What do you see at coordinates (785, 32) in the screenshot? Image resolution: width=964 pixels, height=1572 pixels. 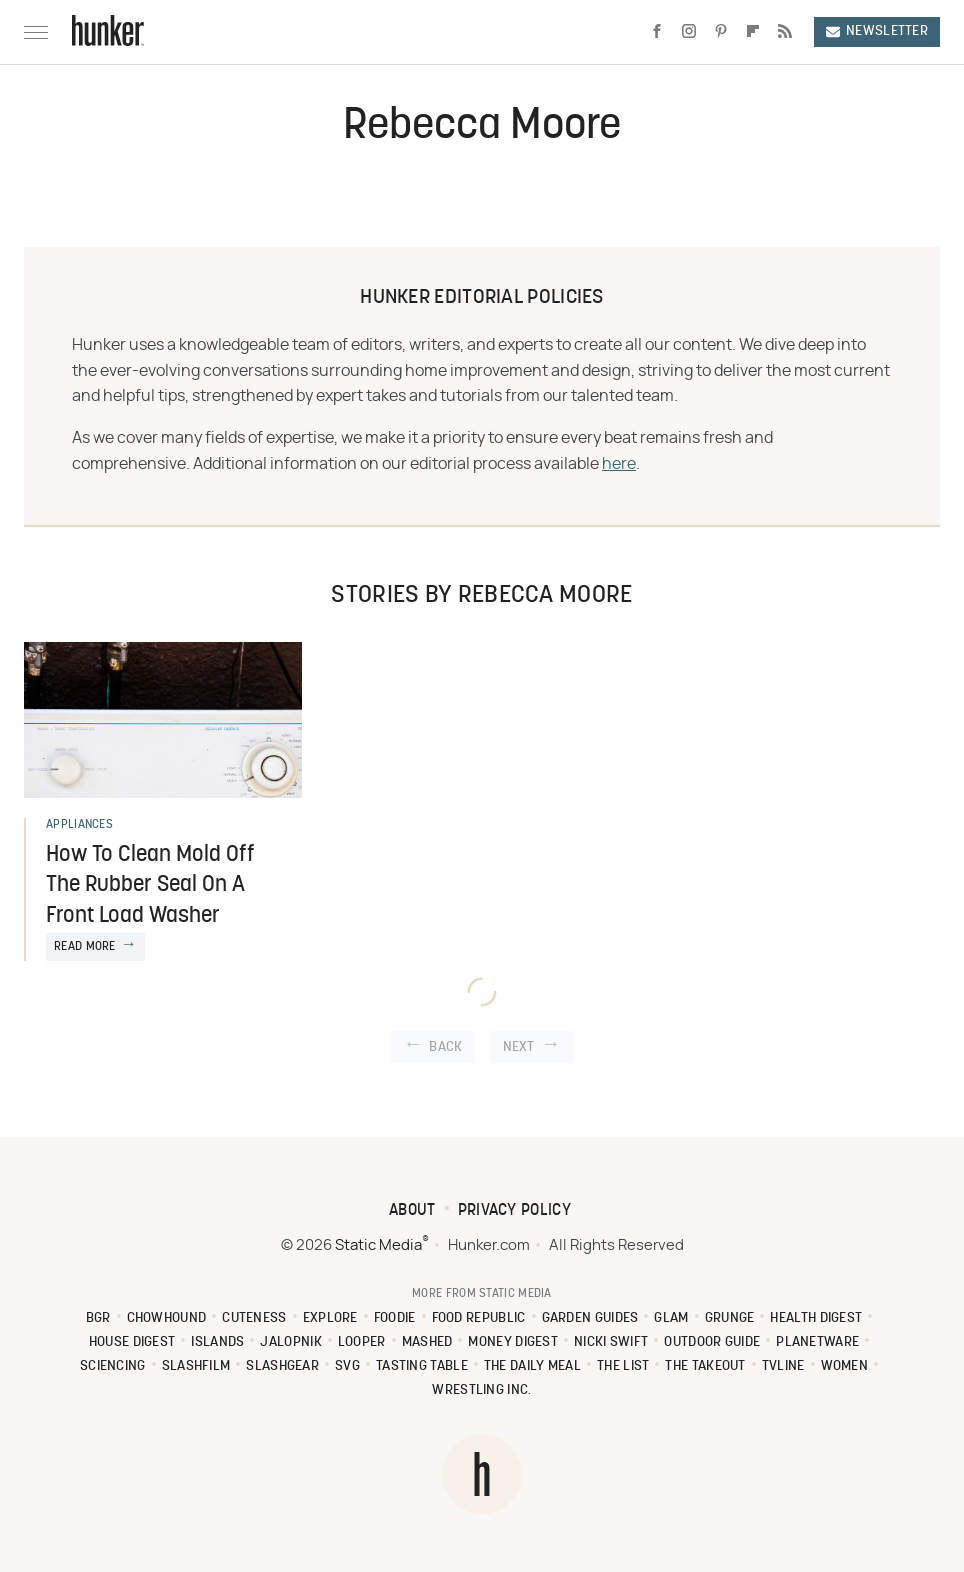 I see `[RSS]` at bounding box center [785, 32].